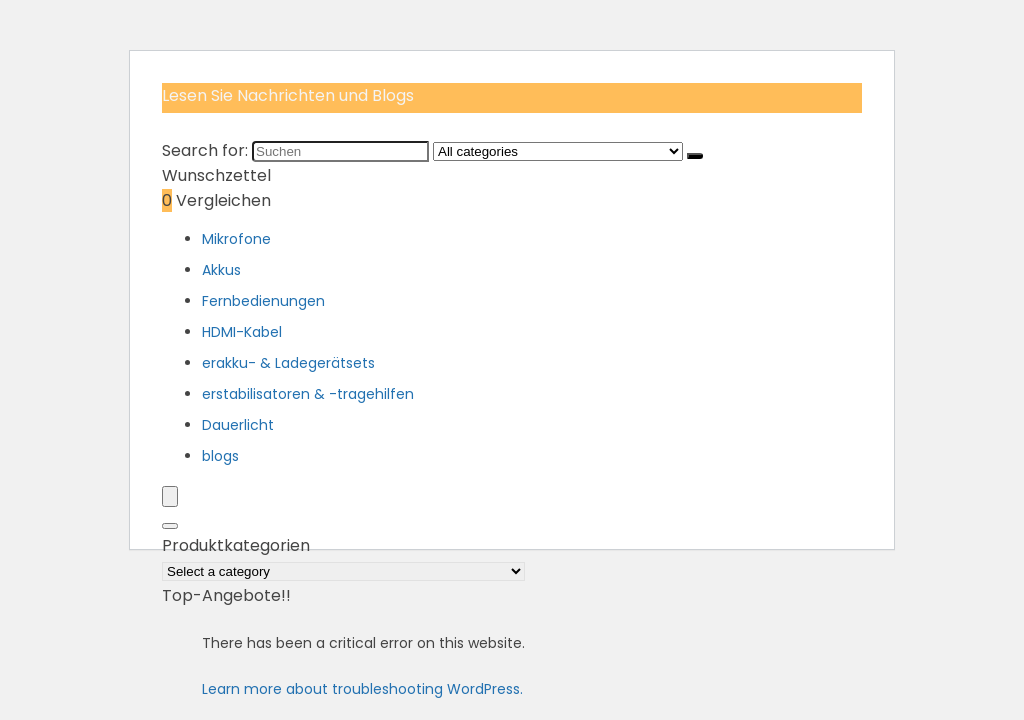  I want to click on [Suchen], so click(695, 156).